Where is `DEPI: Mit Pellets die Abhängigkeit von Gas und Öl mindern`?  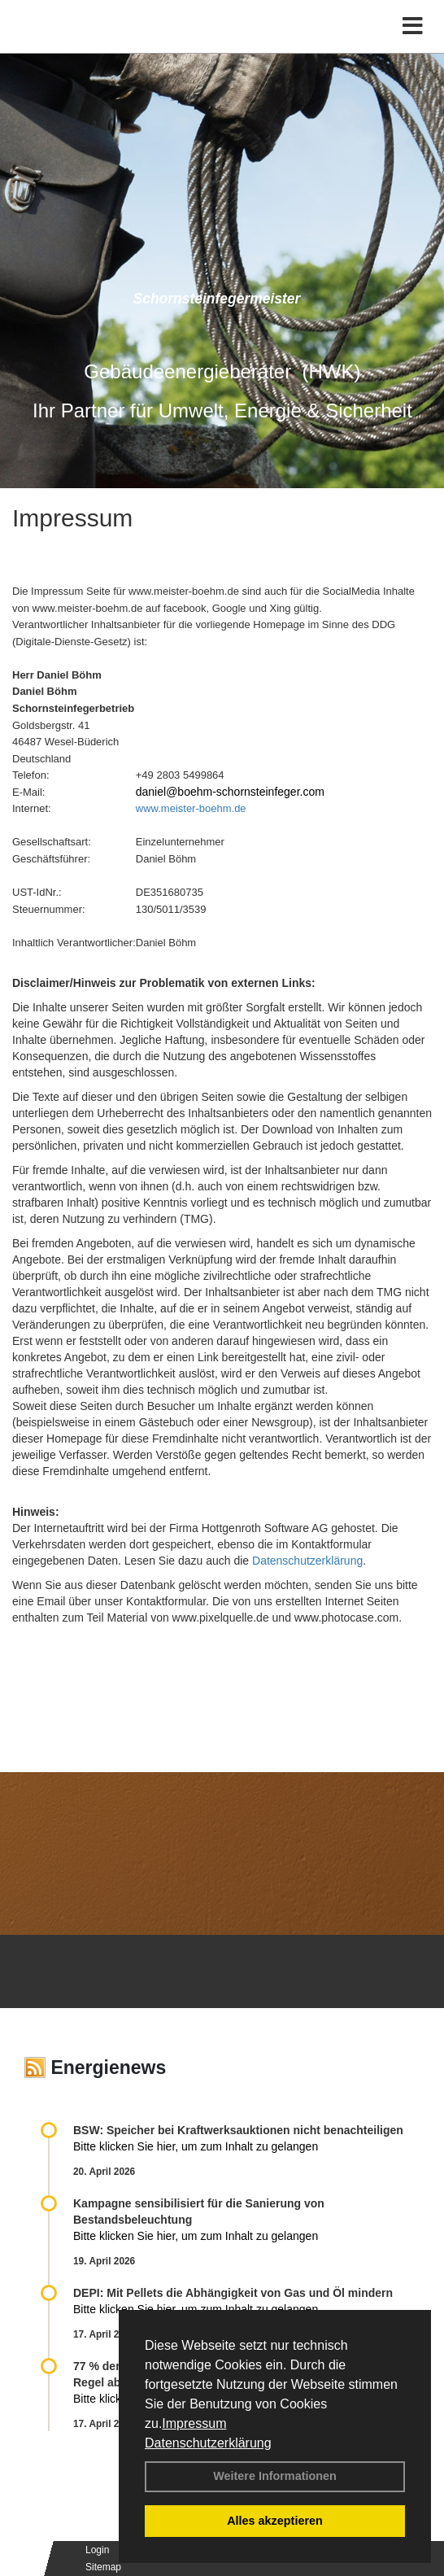
DEPI: Mit Pellets die Abhängigkeit von Gas und Öl mindern is located at coordinates (241, 2292).